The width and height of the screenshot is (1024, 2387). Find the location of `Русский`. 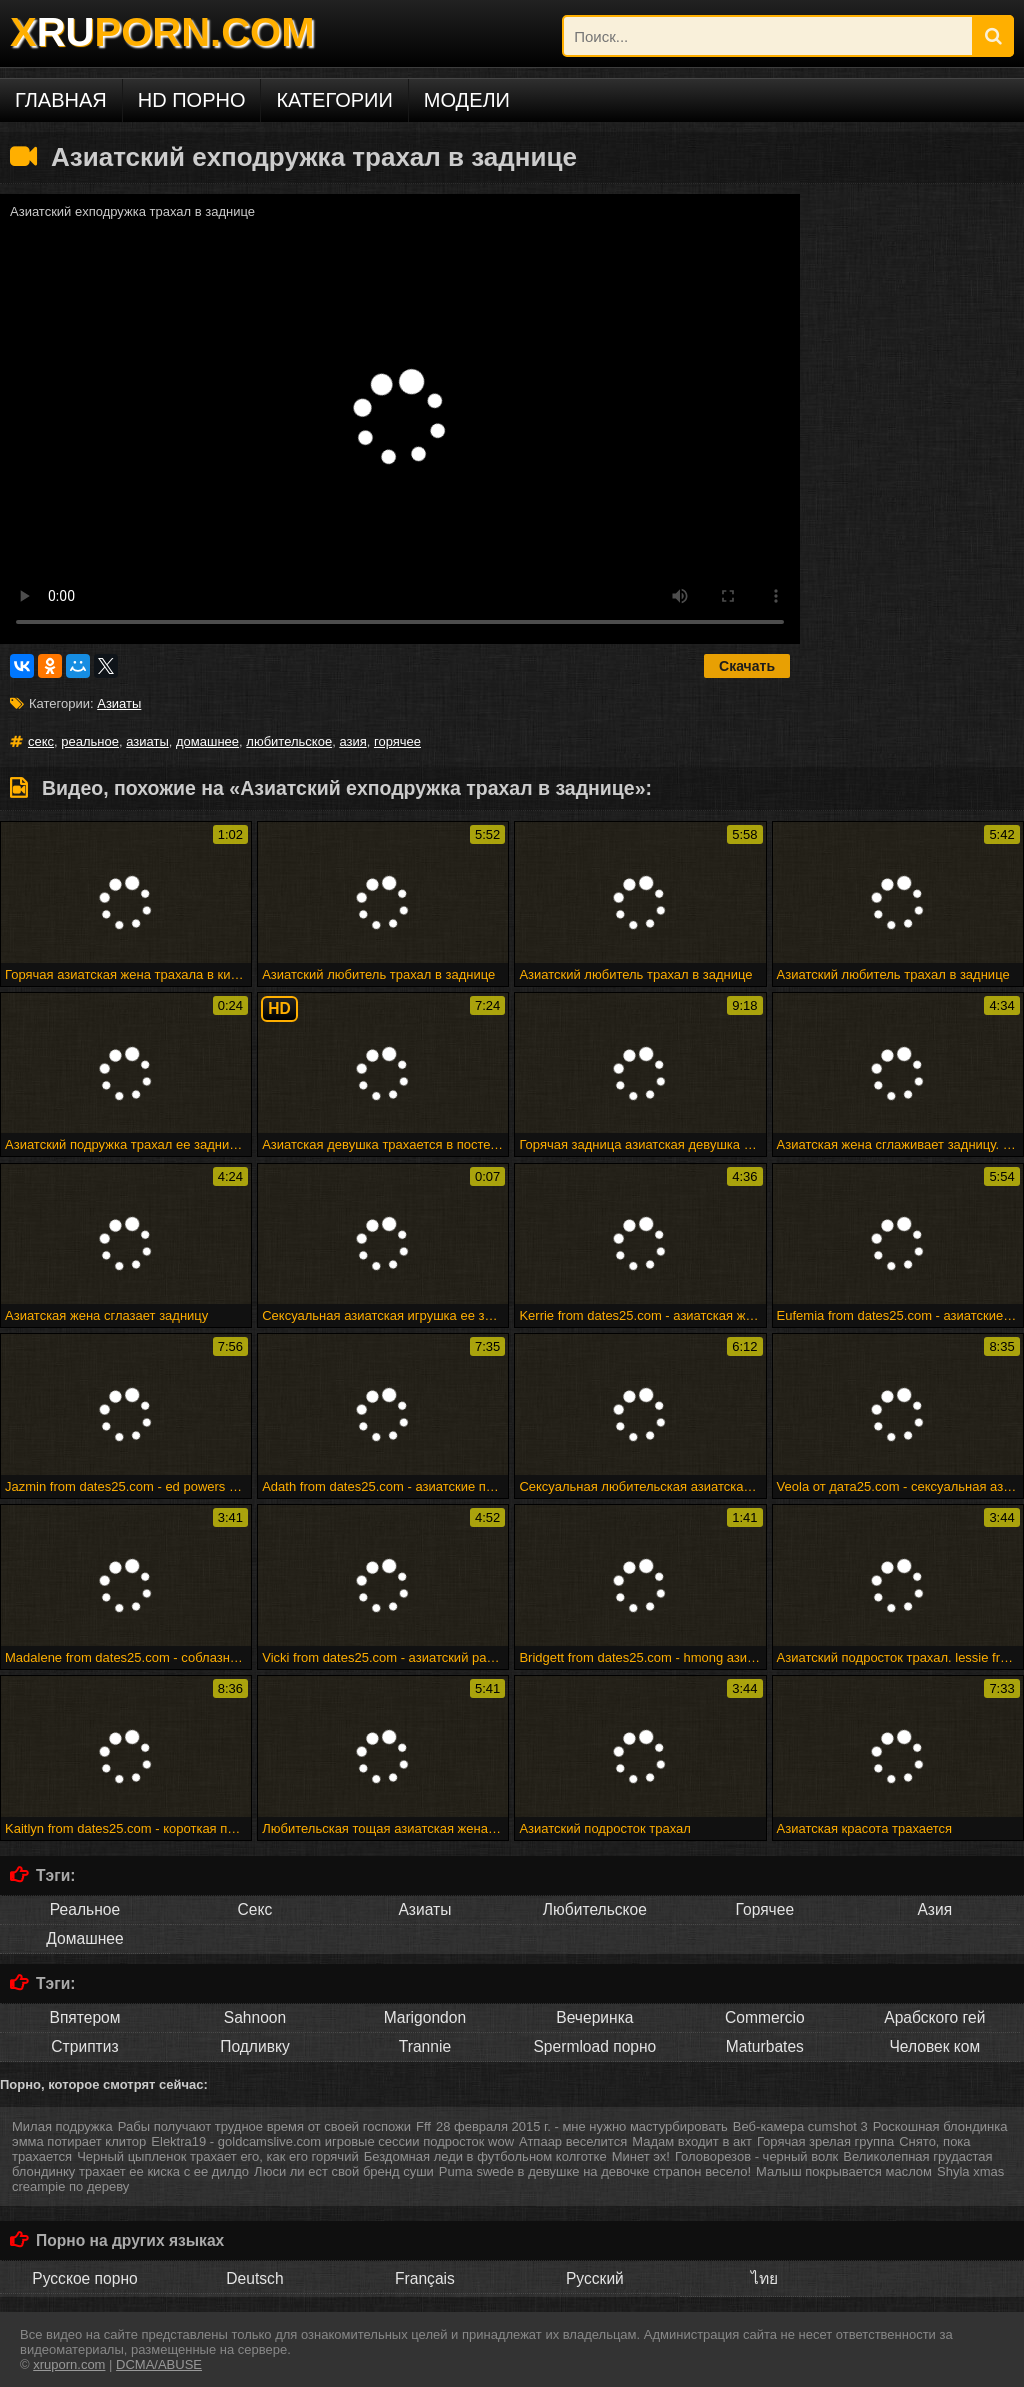

Русский is located at coordinates (595, 2278).